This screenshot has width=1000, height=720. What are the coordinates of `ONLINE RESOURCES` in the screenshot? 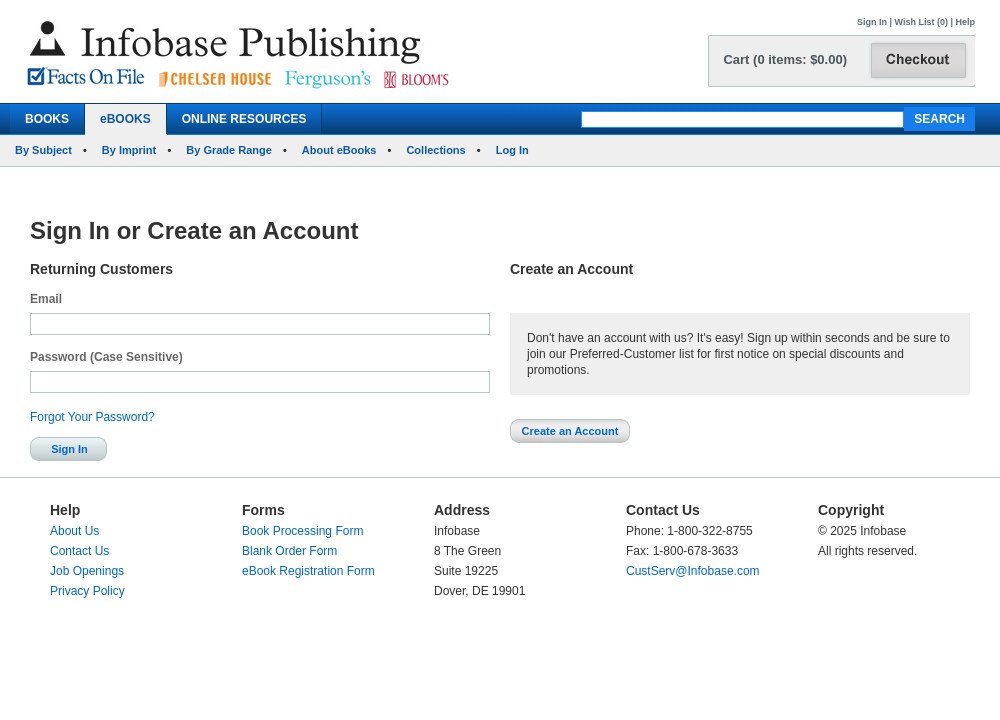 It's located at (244, 119).